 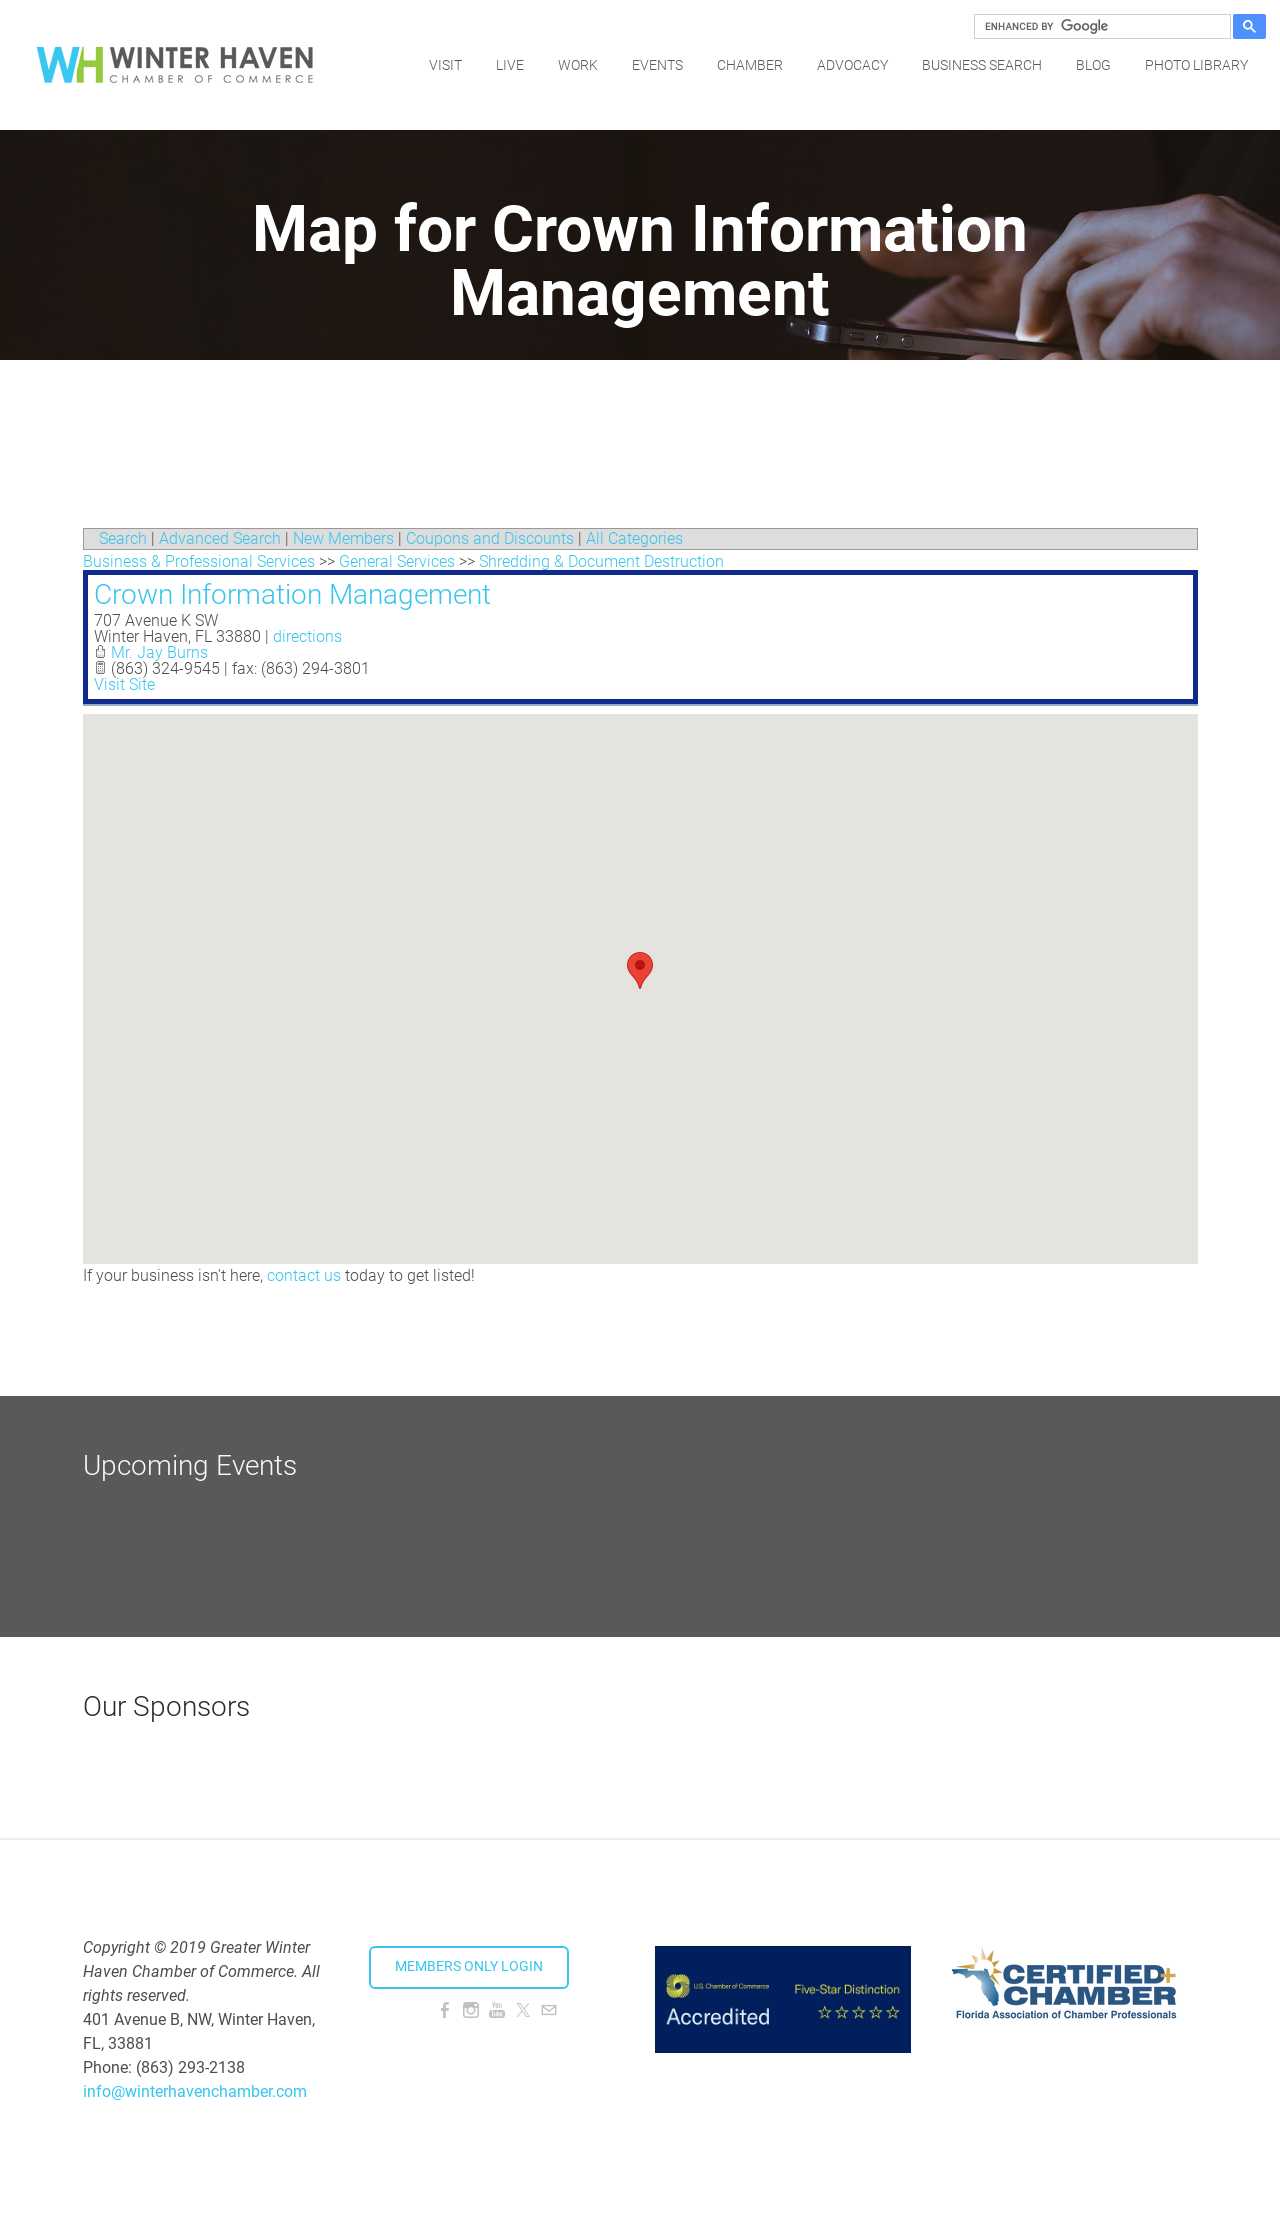 I want to click on Events, so click(x=657, y=65).